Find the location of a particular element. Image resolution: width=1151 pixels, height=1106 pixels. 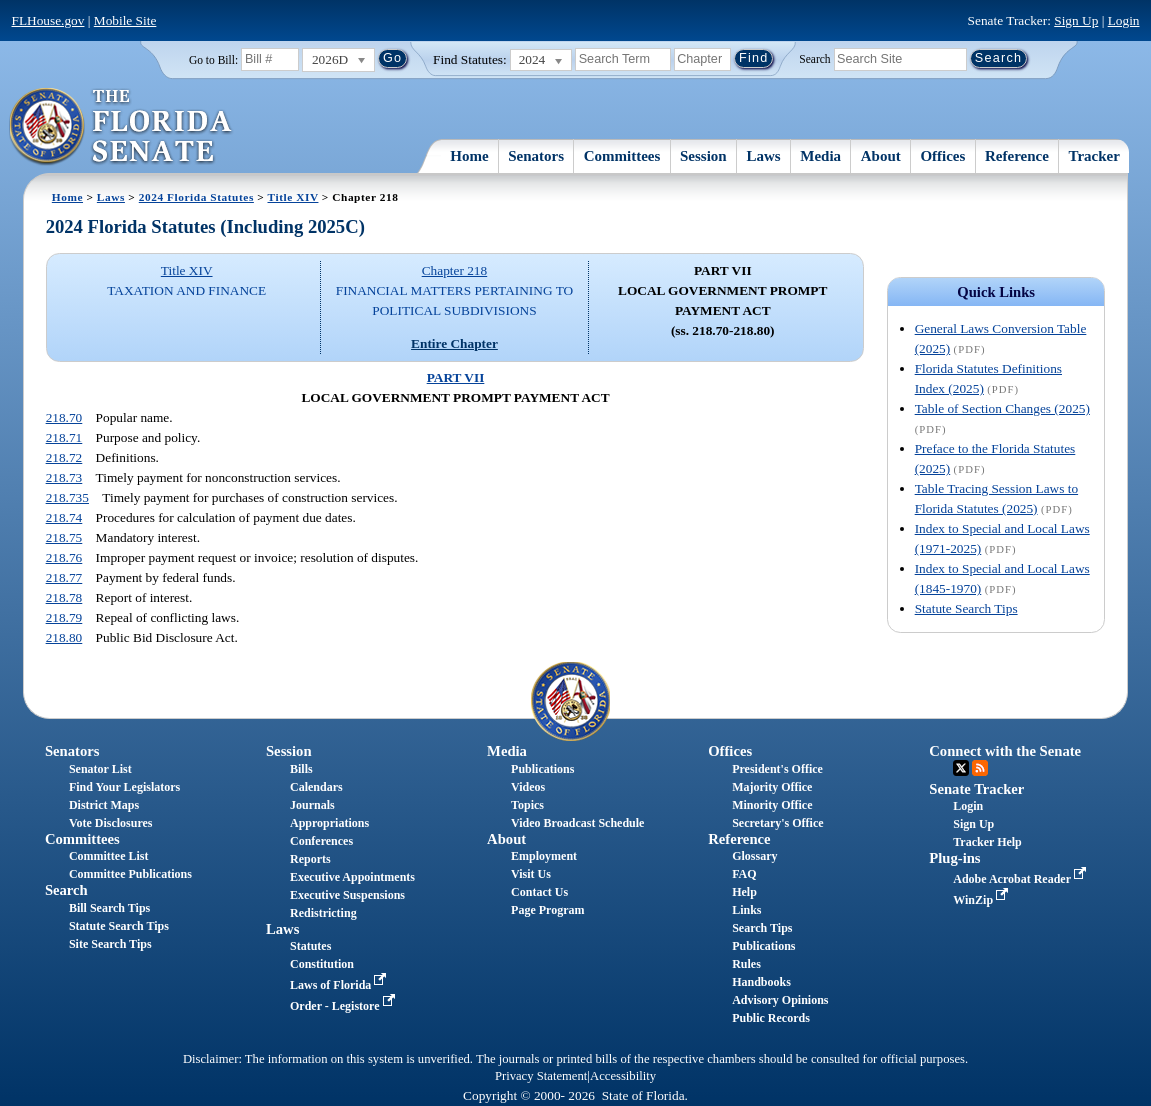

Committees is located at coordinates (622, 156).